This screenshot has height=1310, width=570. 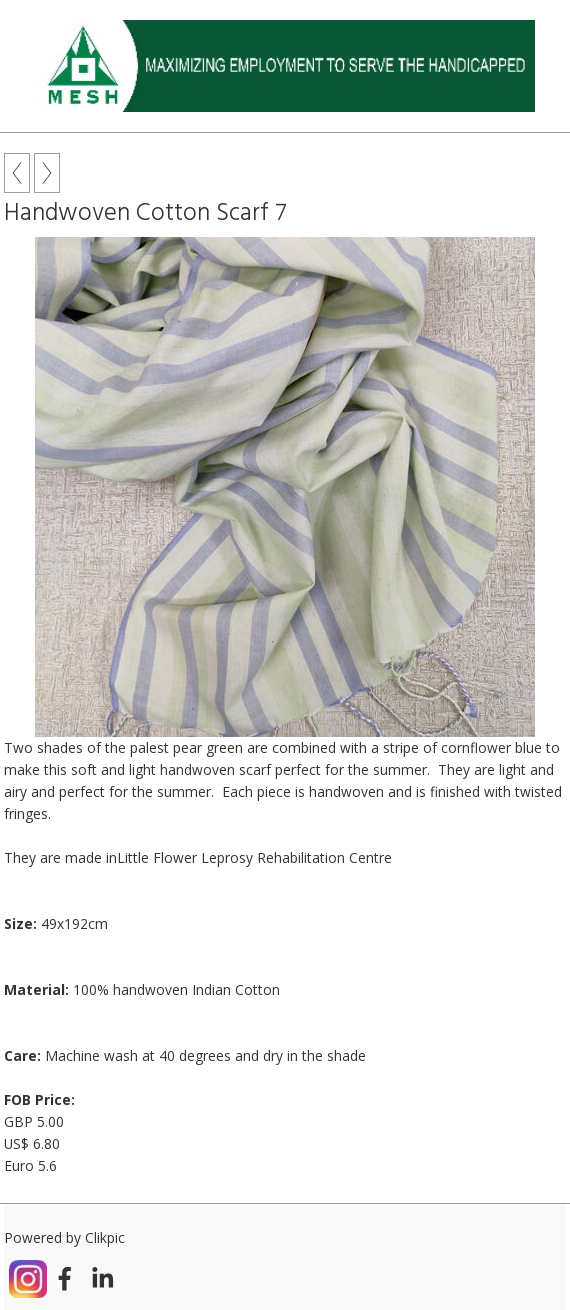 I want to click on Clikpic, so click(x=105, y=1237).